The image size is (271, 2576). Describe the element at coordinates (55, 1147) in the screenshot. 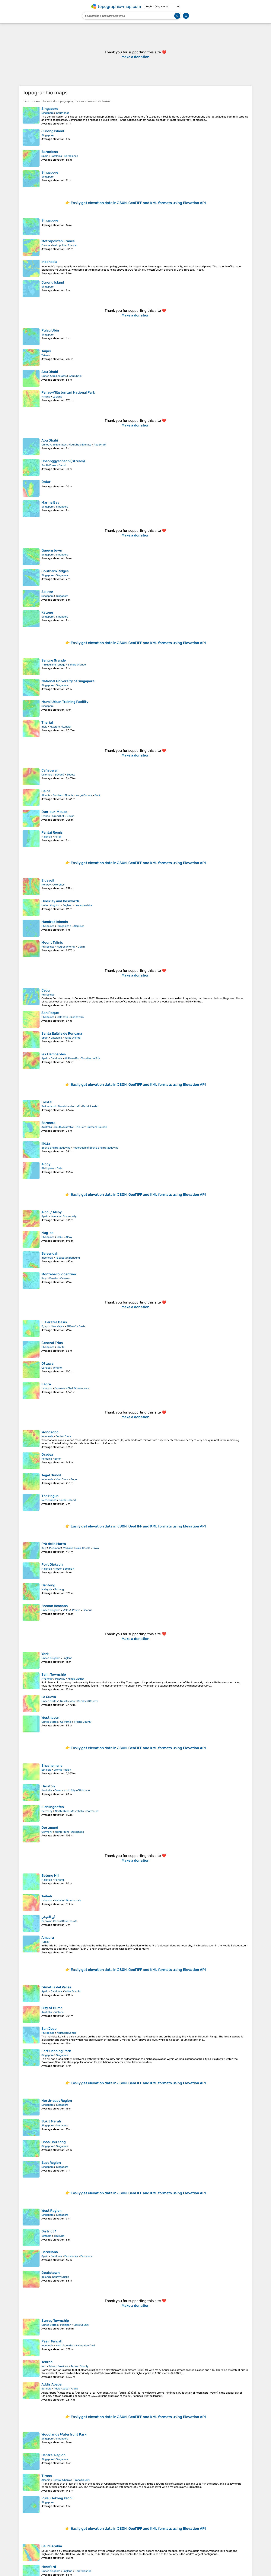

I see `Bosnia and Herzegovina` at that location.